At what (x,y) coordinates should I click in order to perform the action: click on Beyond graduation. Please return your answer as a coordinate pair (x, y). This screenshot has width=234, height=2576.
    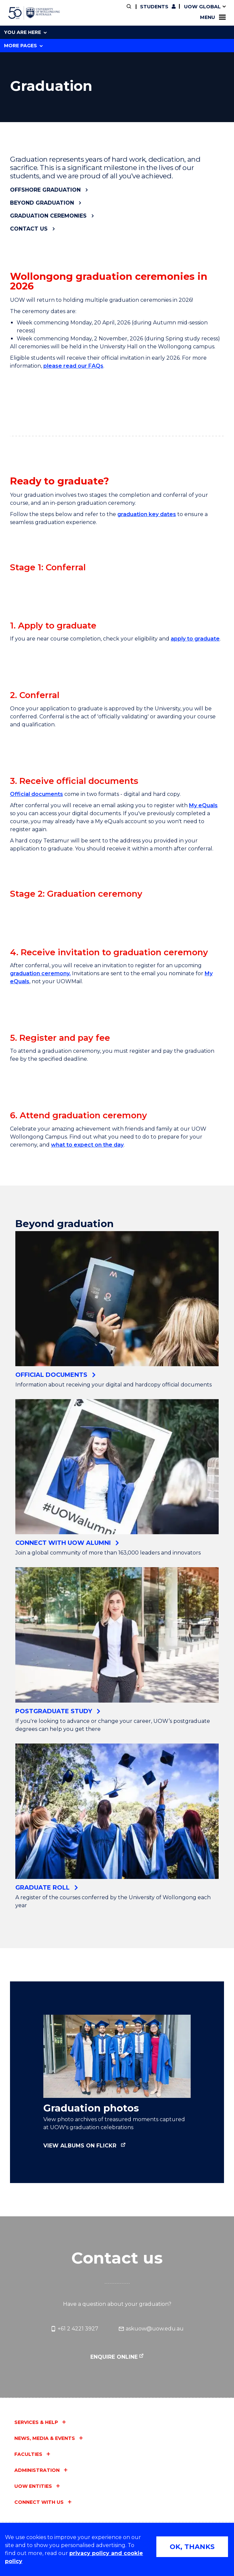
    Looking at the image, I should click on (42, 203).